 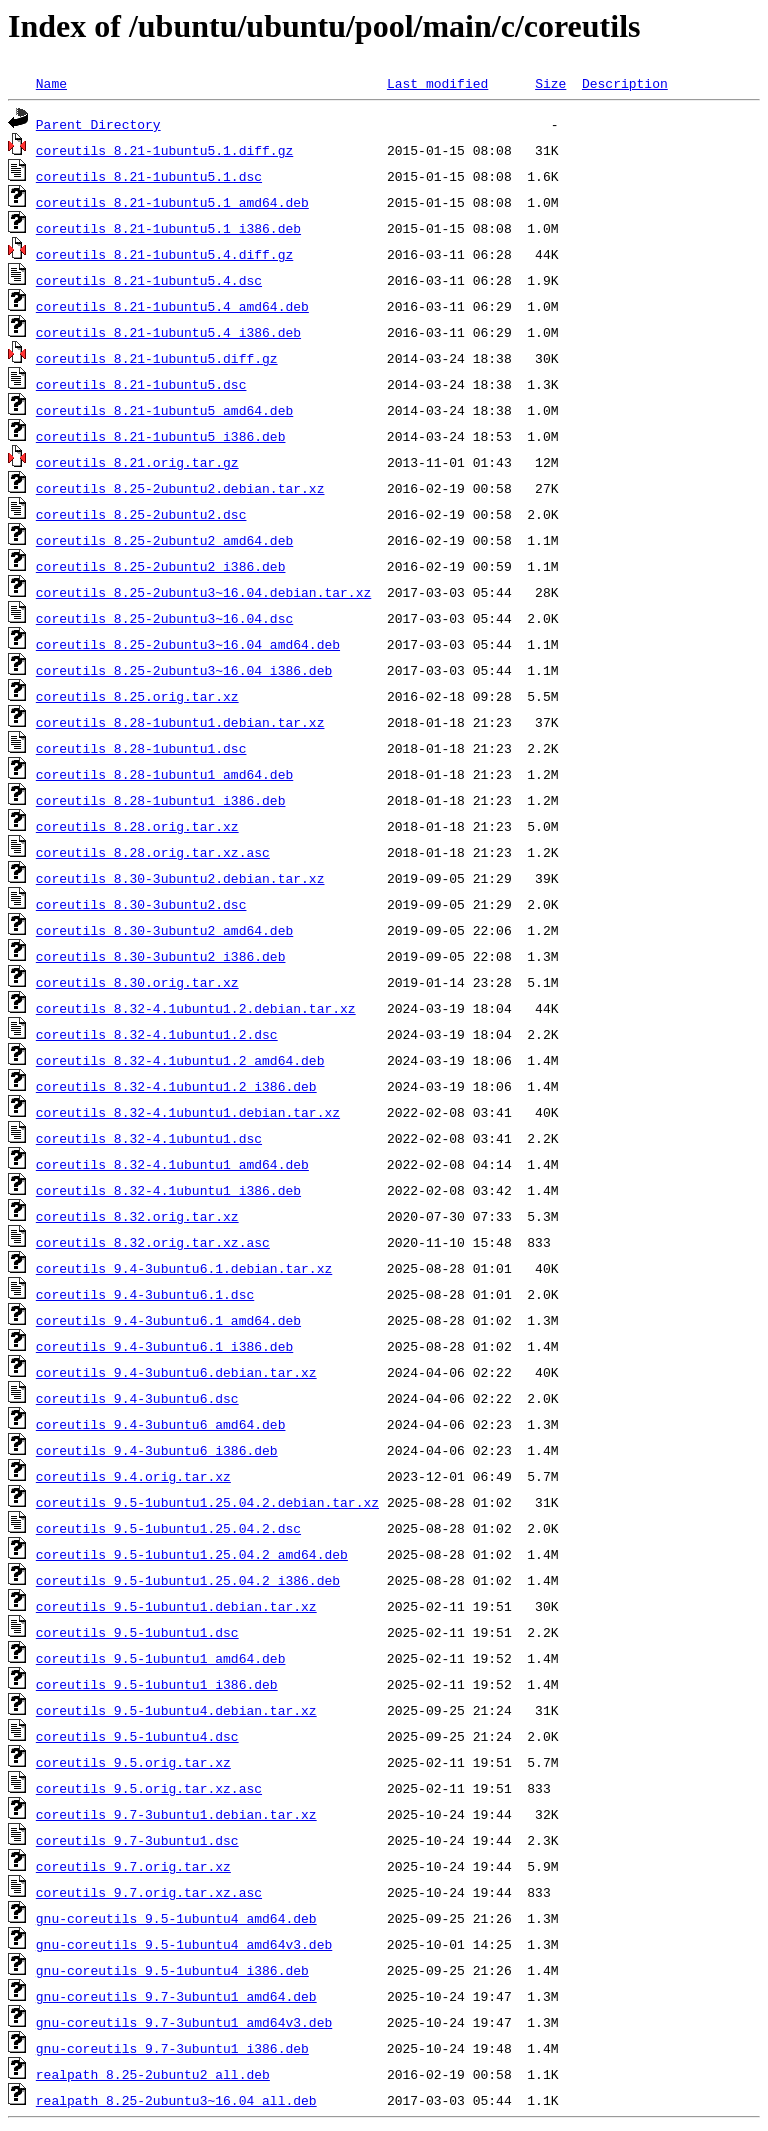 What do you see at coordinates (188, 1580) in the screenshot?
I see `coreutils_9.5-1ubuntu1.25.04.2_i386.deb` at bounding box center [188, 1580].